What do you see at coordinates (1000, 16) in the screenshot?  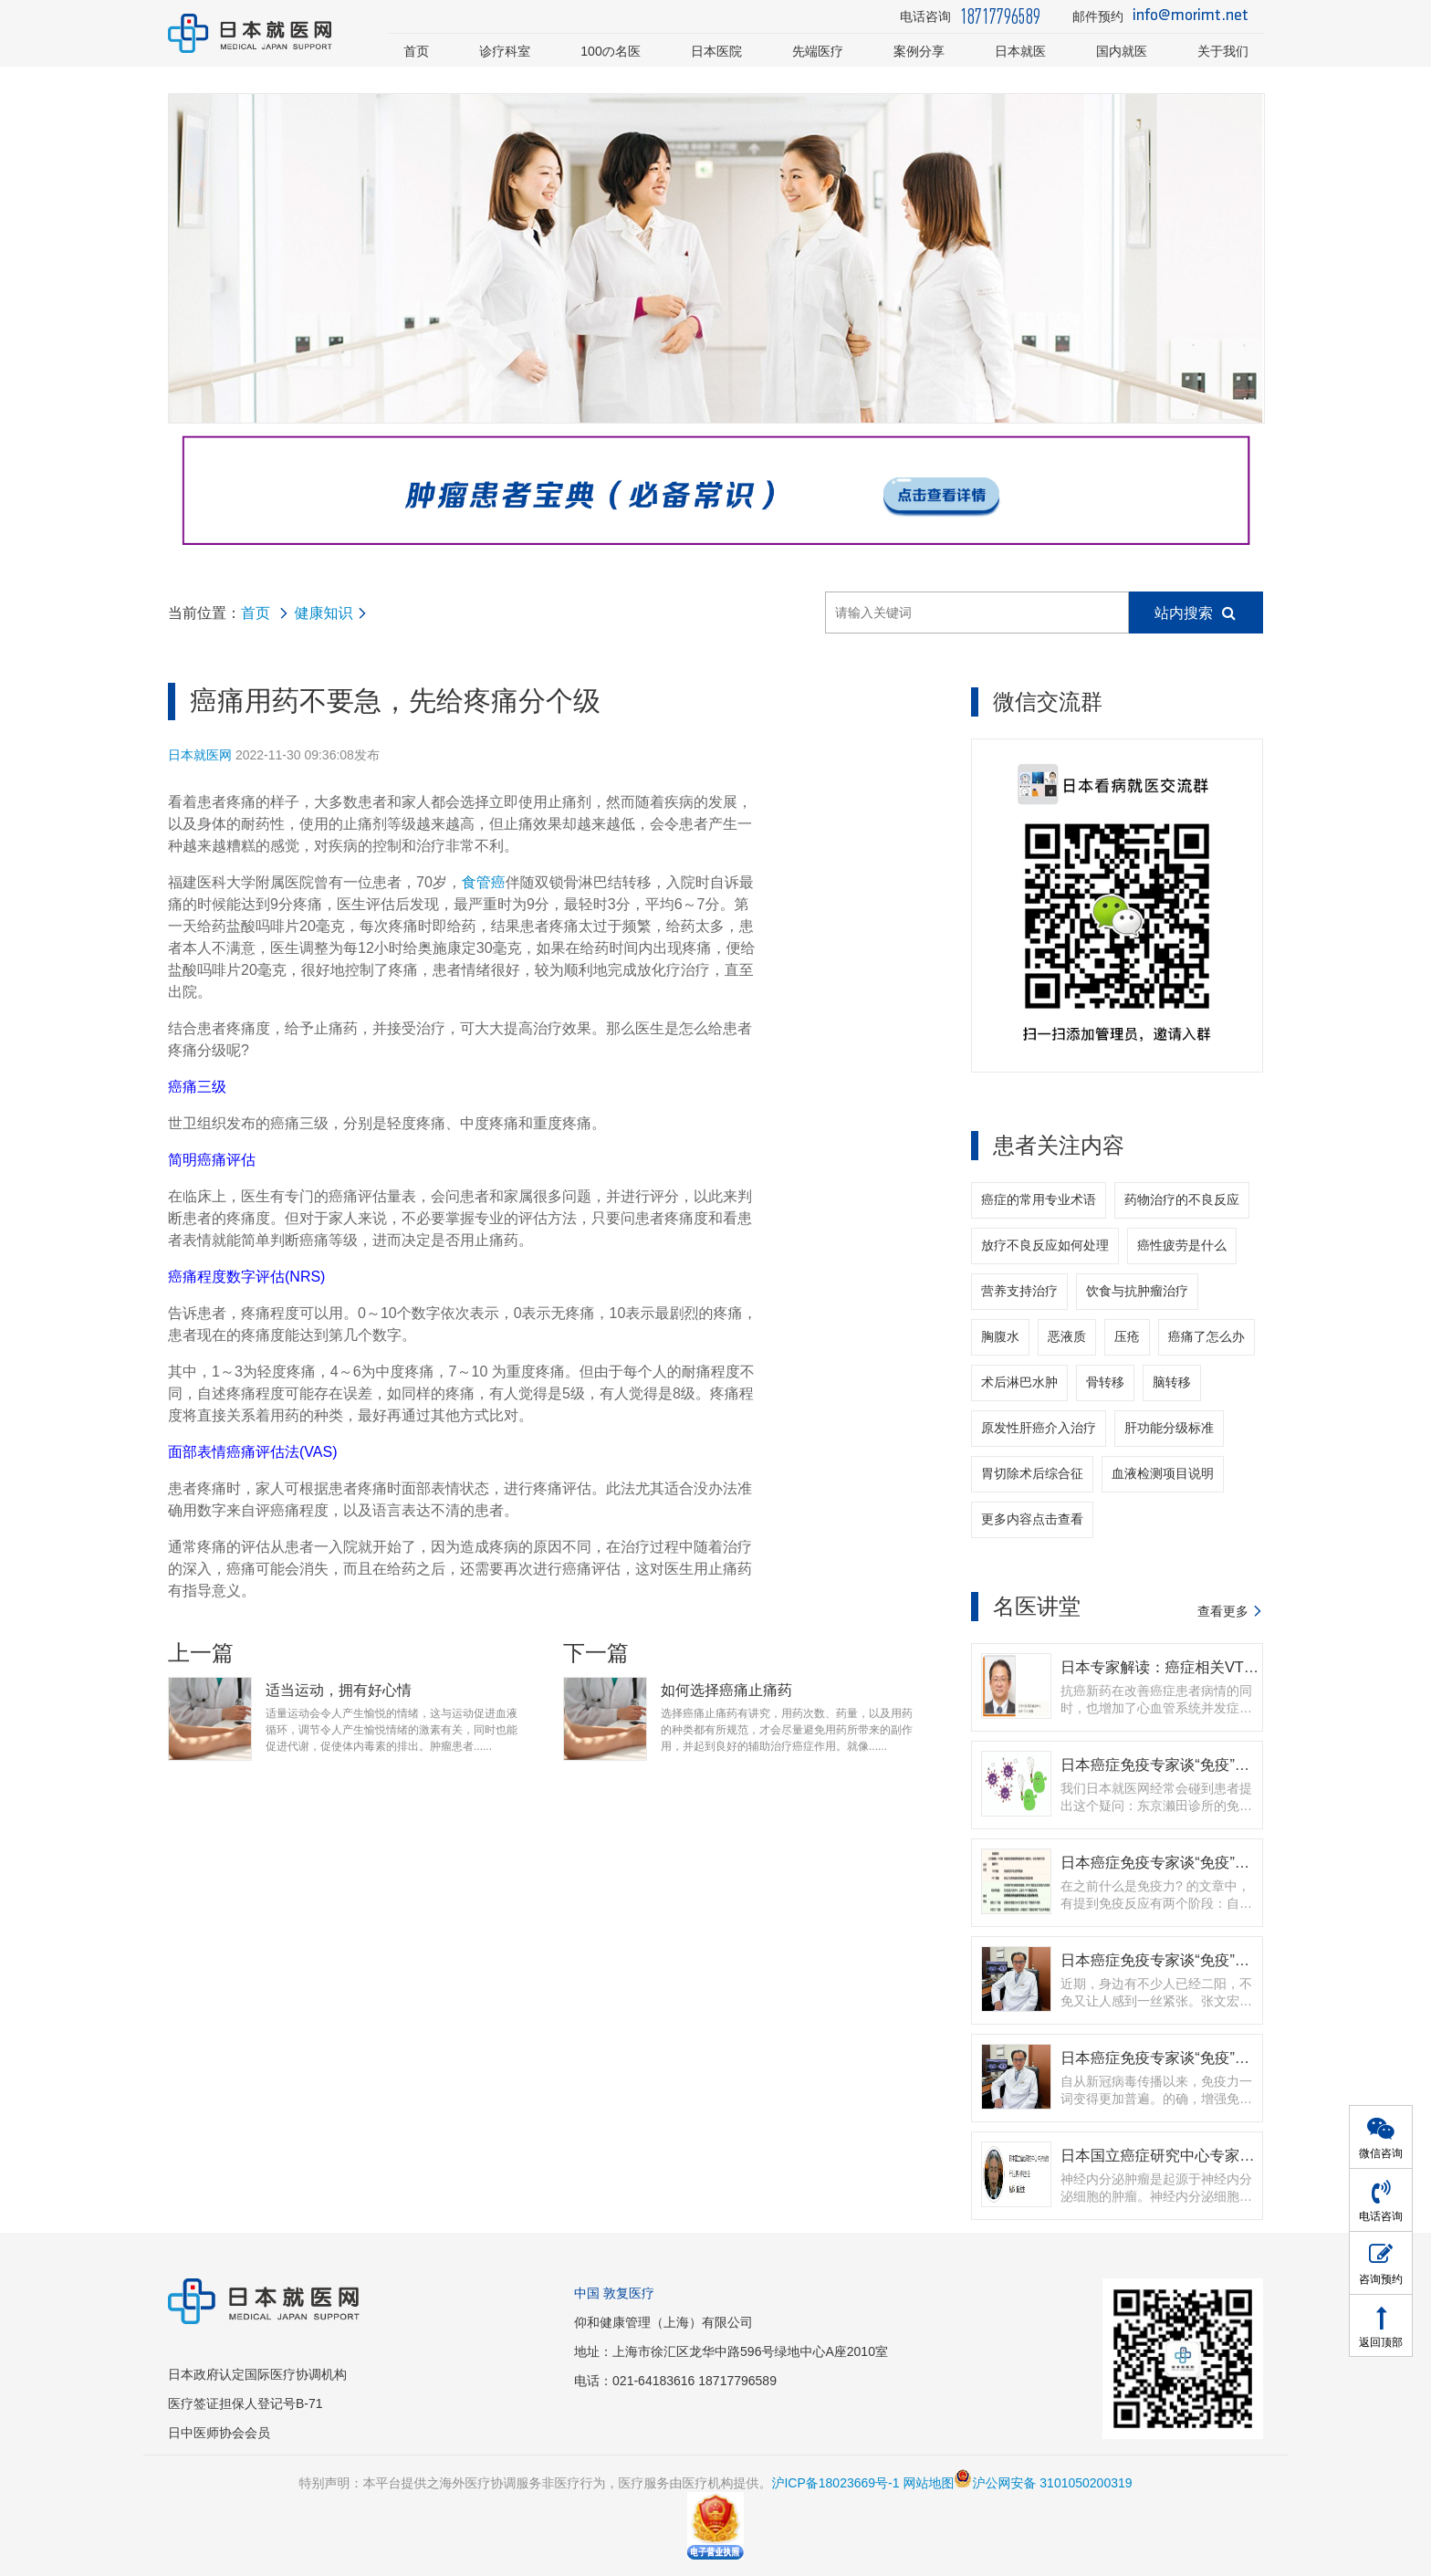 I see `18717796589` at bounding box center [1000, 16].